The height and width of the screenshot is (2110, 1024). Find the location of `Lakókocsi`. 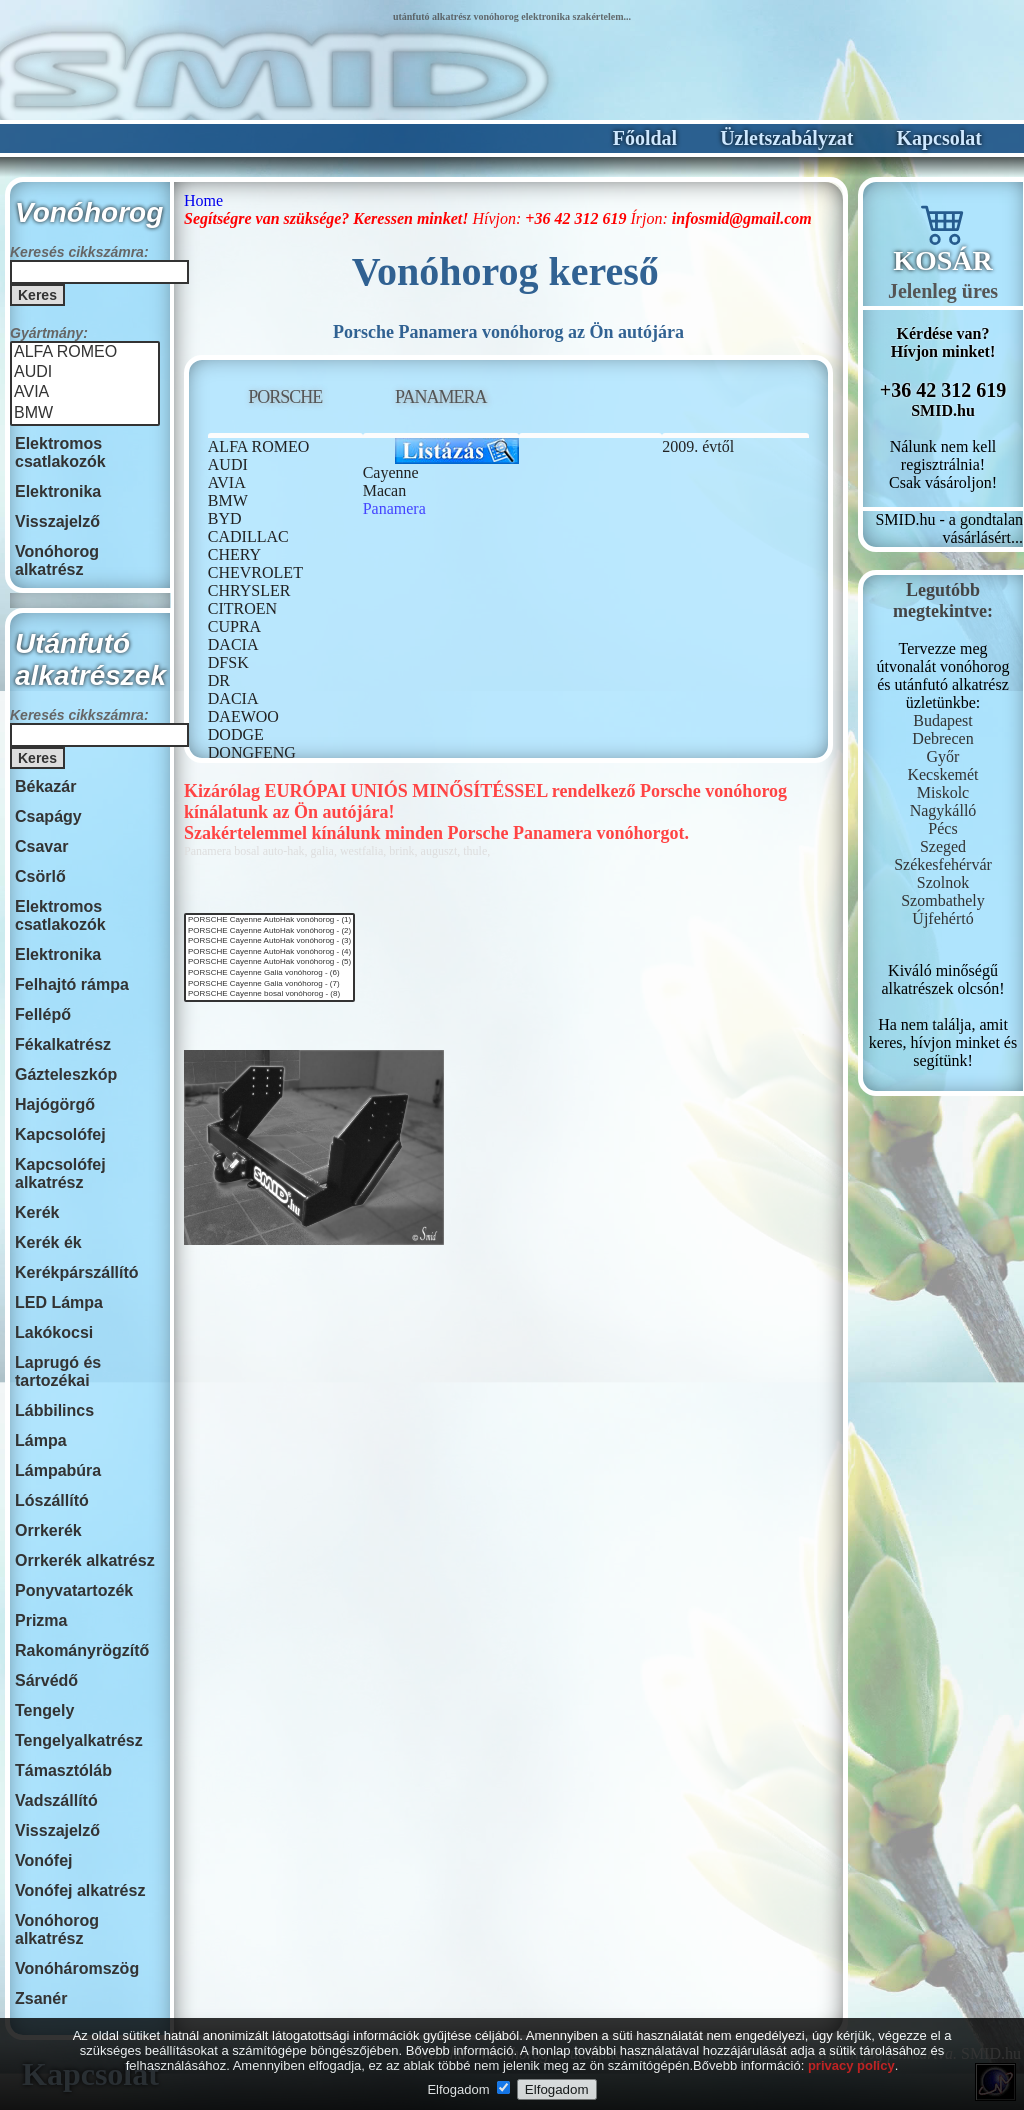

Lakókocsi is located at coordinates (54, 1332).